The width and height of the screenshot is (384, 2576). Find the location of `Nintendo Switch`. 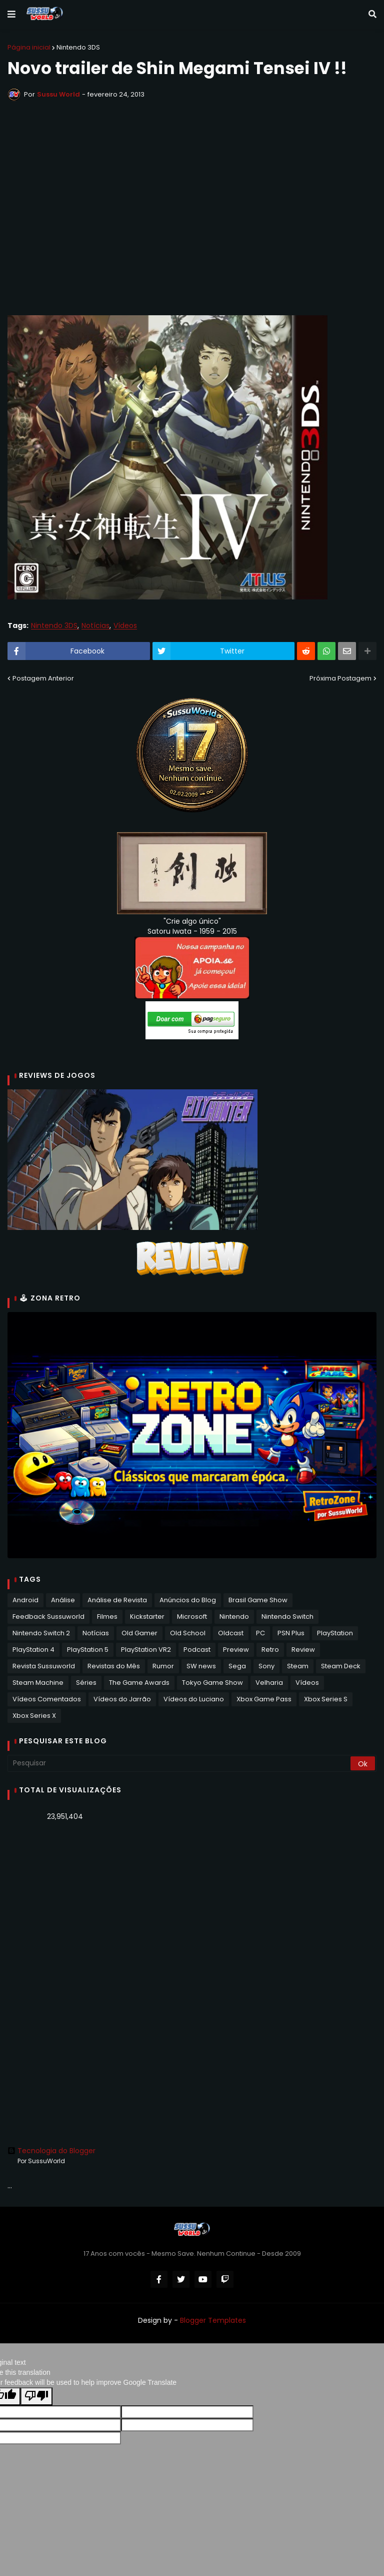

Nintendo Switch is located at coordinates (288, 1616).